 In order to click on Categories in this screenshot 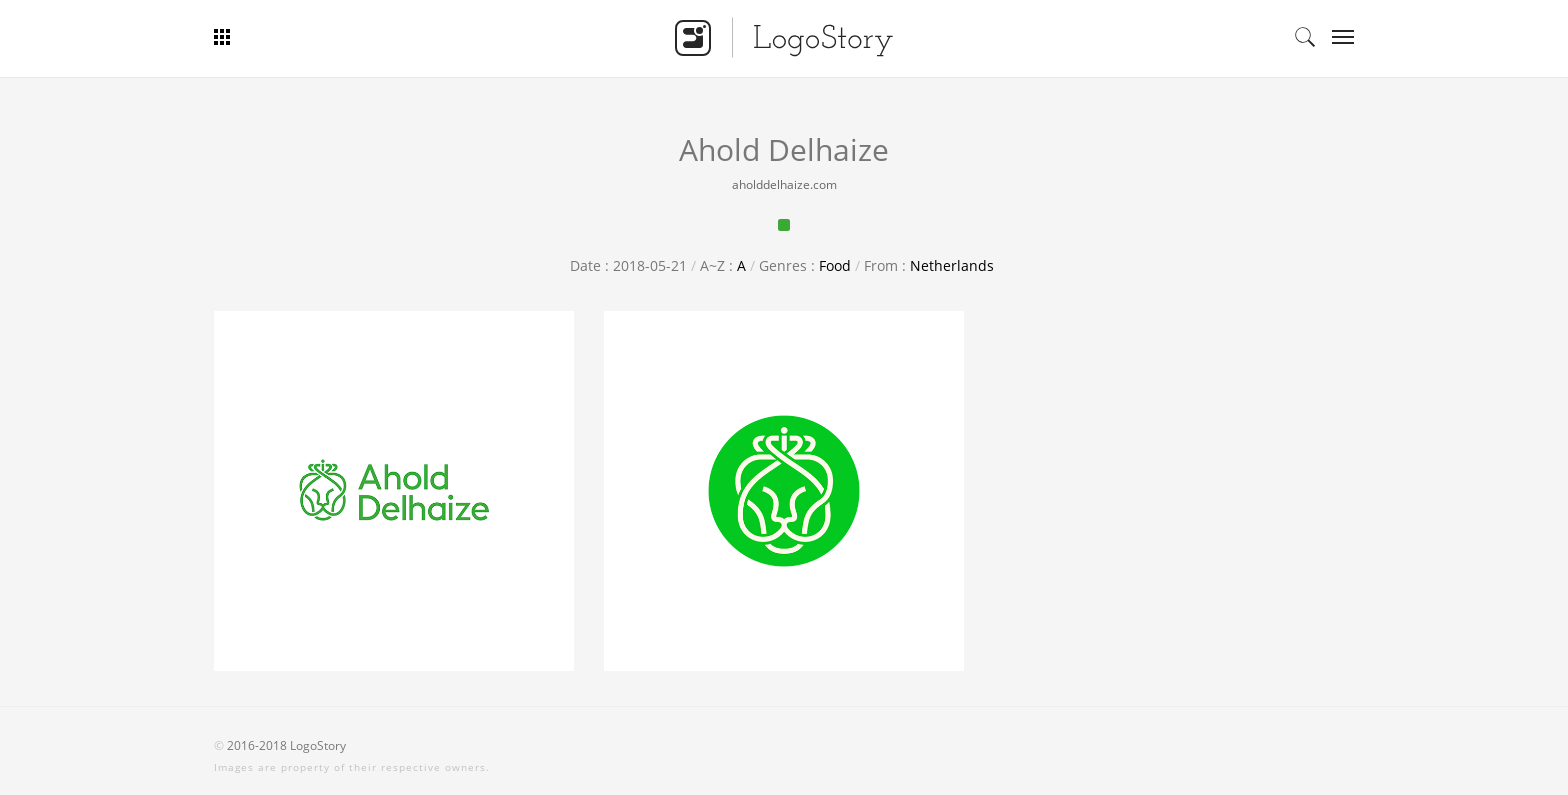, I will do `click(1336, 37)`.